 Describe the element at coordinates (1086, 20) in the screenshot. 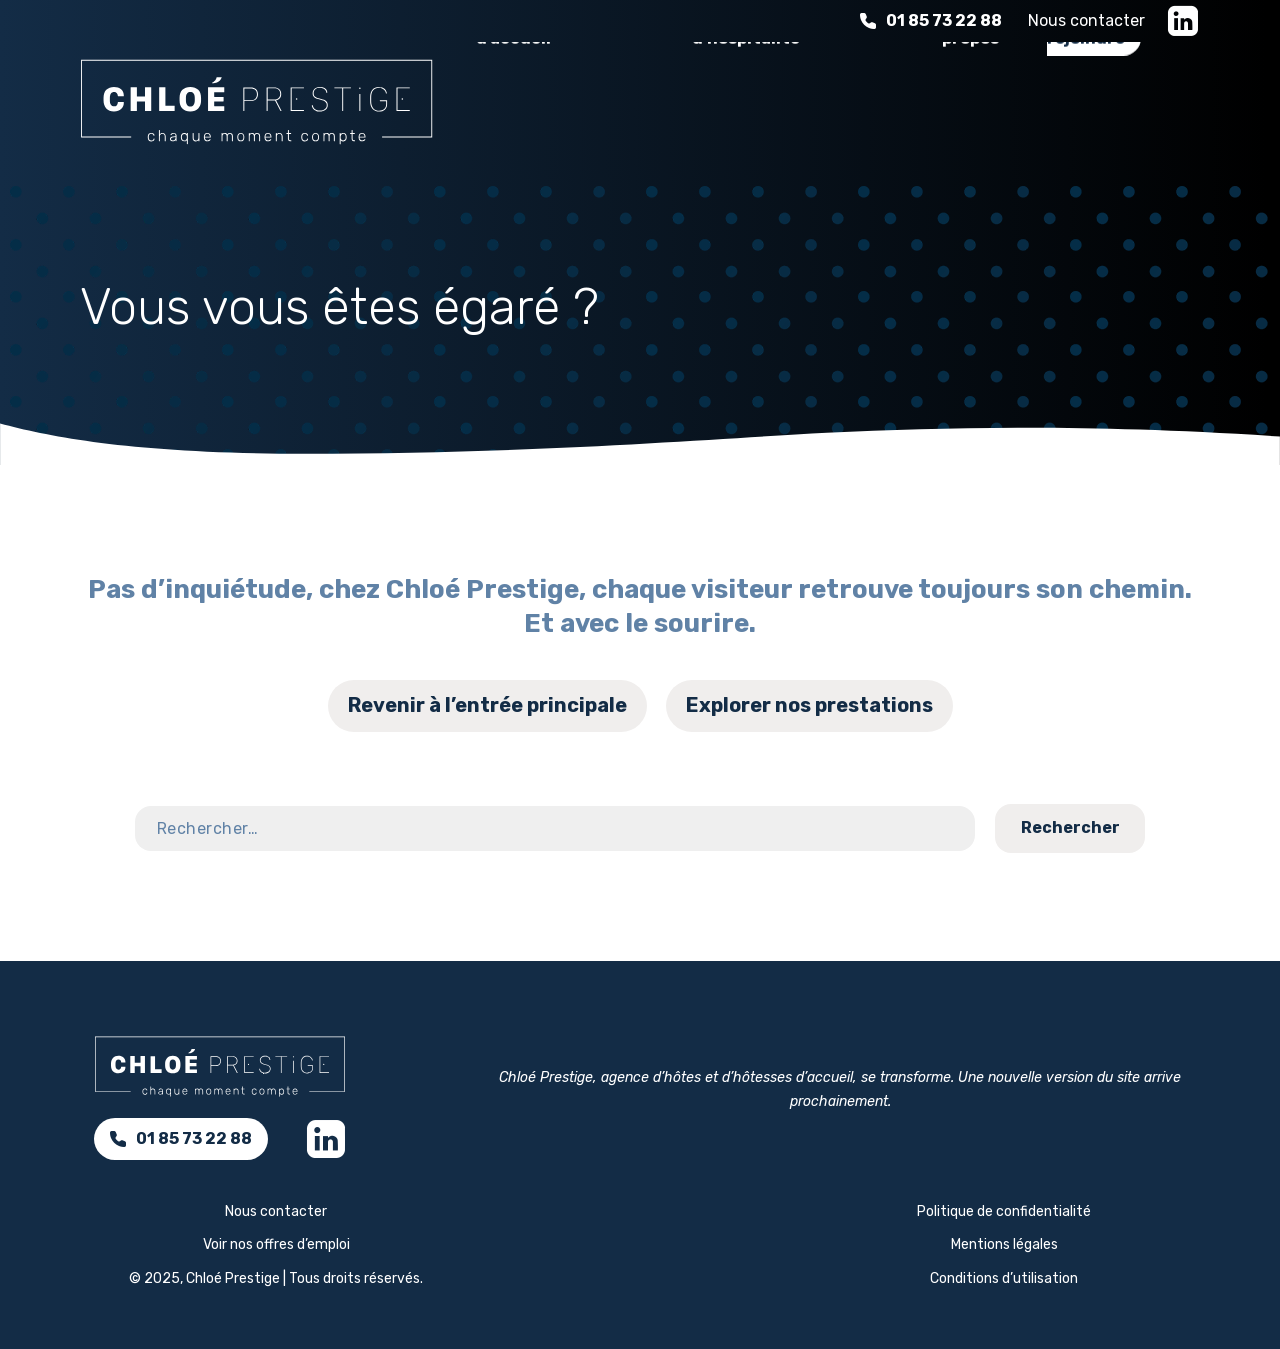

I see `Nous contacter` at that location.